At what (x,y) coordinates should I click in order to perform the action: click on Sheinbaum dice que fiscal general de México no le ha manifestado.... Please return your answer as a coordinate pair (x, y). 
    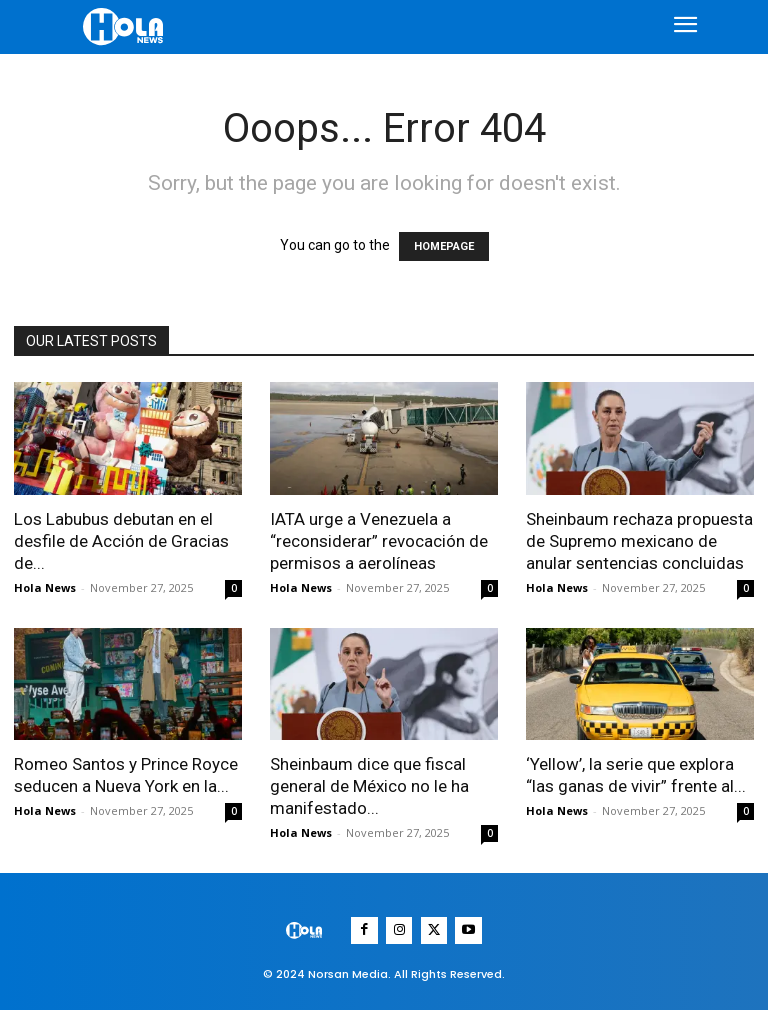
    Looking at the image, I should click on (369, 786).